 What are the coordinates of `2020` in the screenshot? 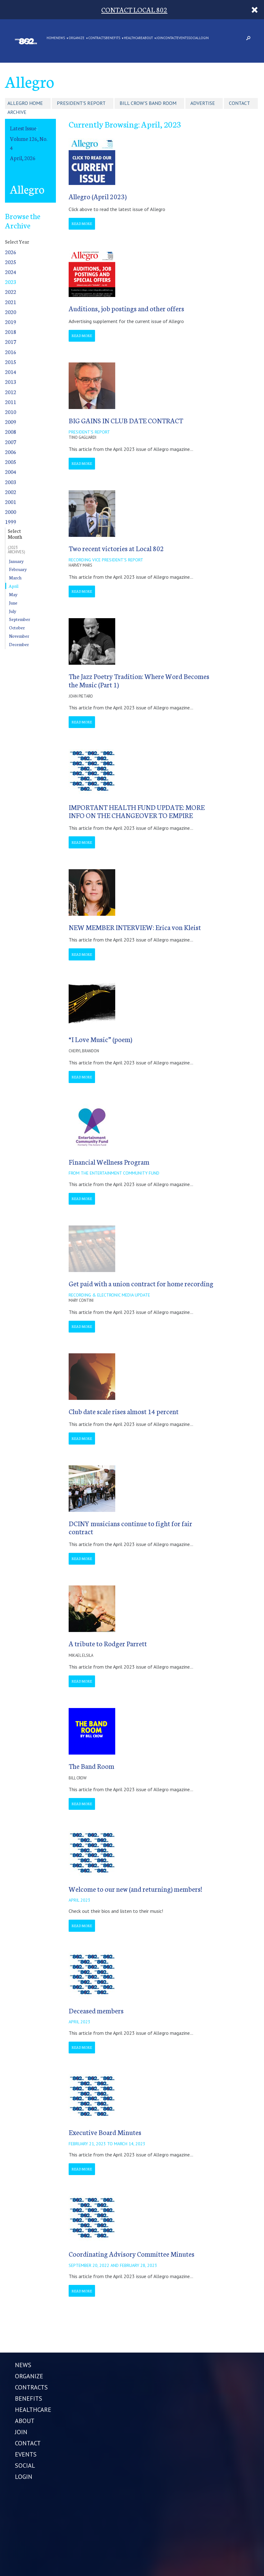 It's located at (10, 312).